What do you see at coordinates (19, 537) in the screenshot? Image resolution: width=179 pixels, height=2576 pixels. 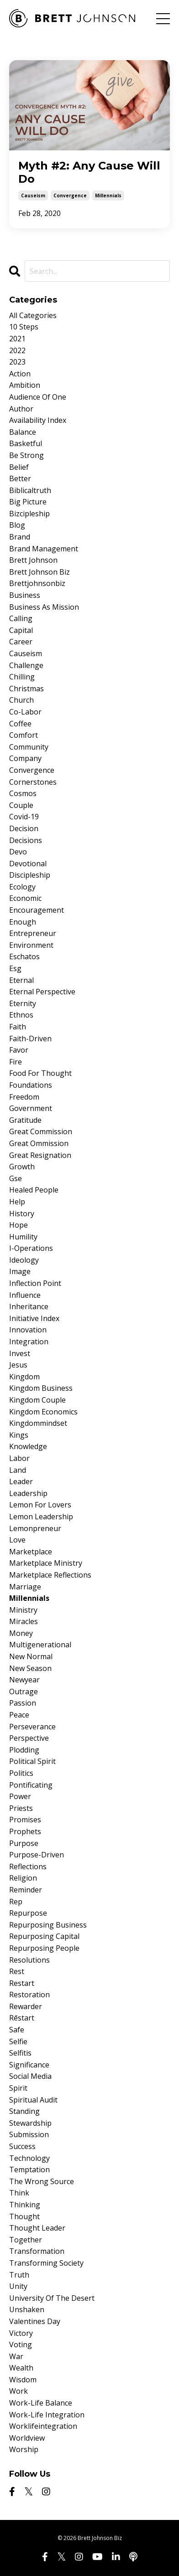 I see `brand` at bounding box center [19, 537].